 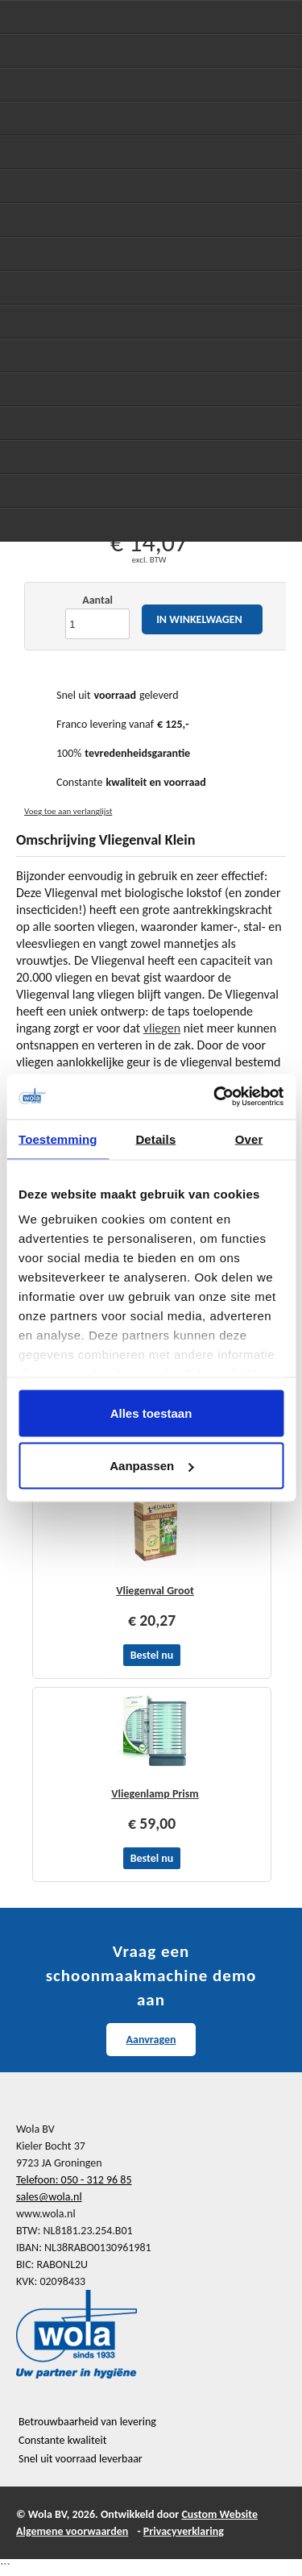 What do you see at coordinates (72, 2531) in the screenshot?
I see `Algemene voorwaarden` at bounding box center [72, 2531].